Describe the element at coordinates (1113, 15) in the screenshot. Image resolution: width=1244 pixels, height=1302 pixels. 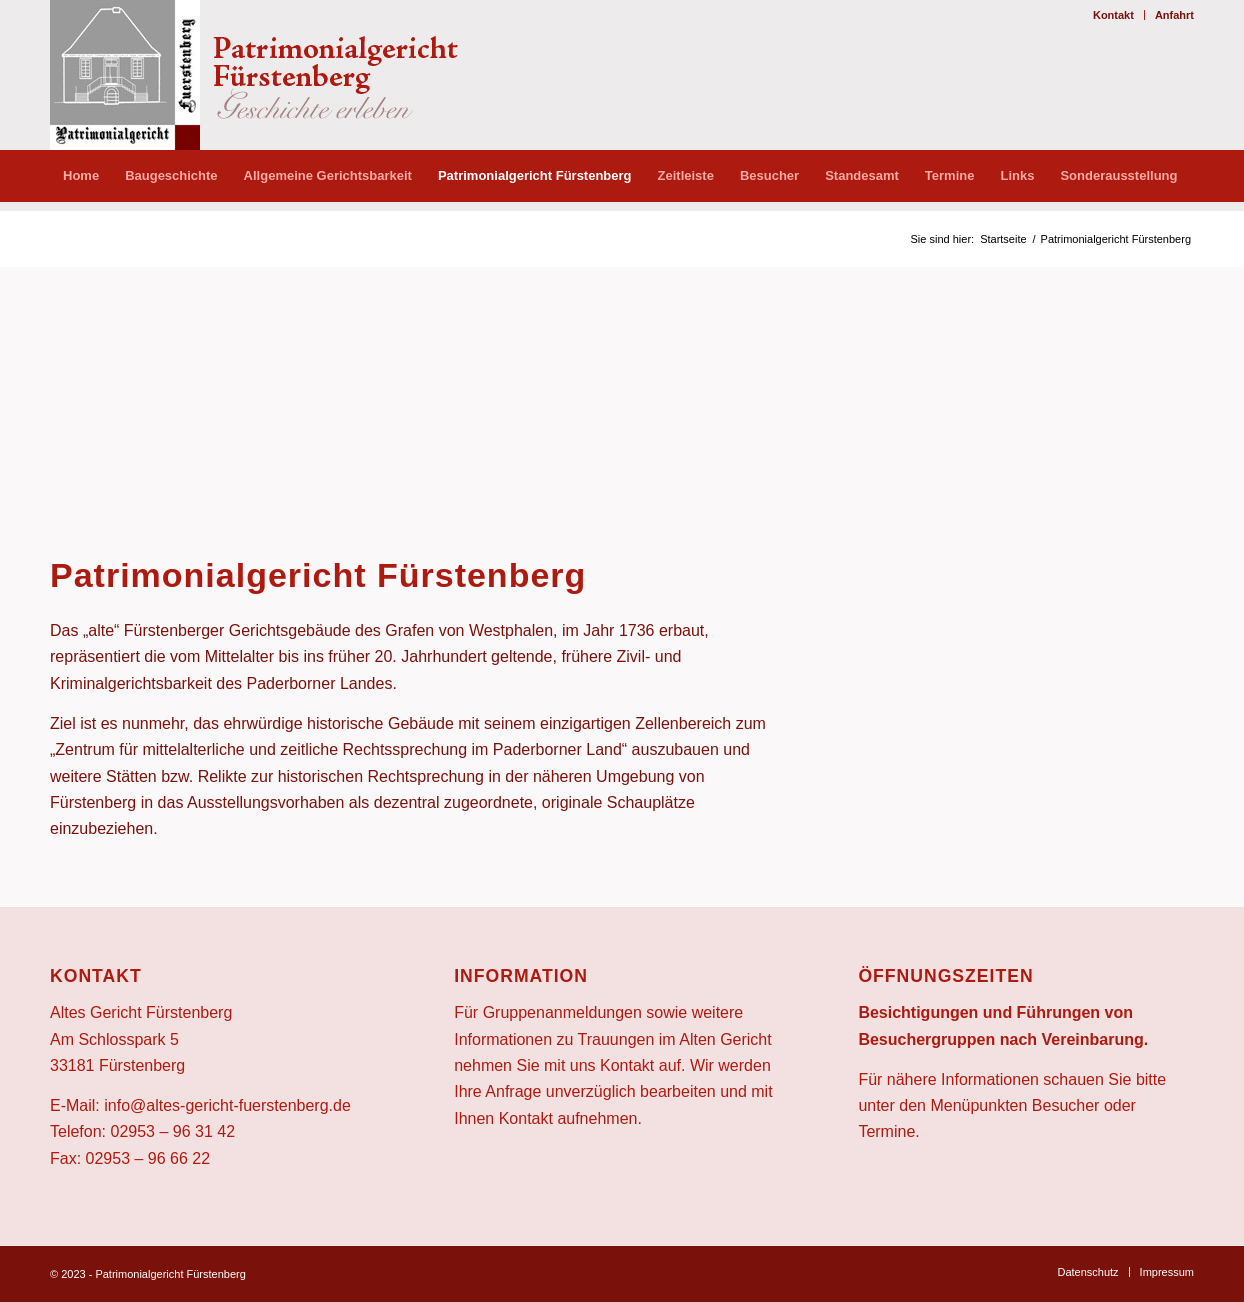
I see `Kontakt` at that location.